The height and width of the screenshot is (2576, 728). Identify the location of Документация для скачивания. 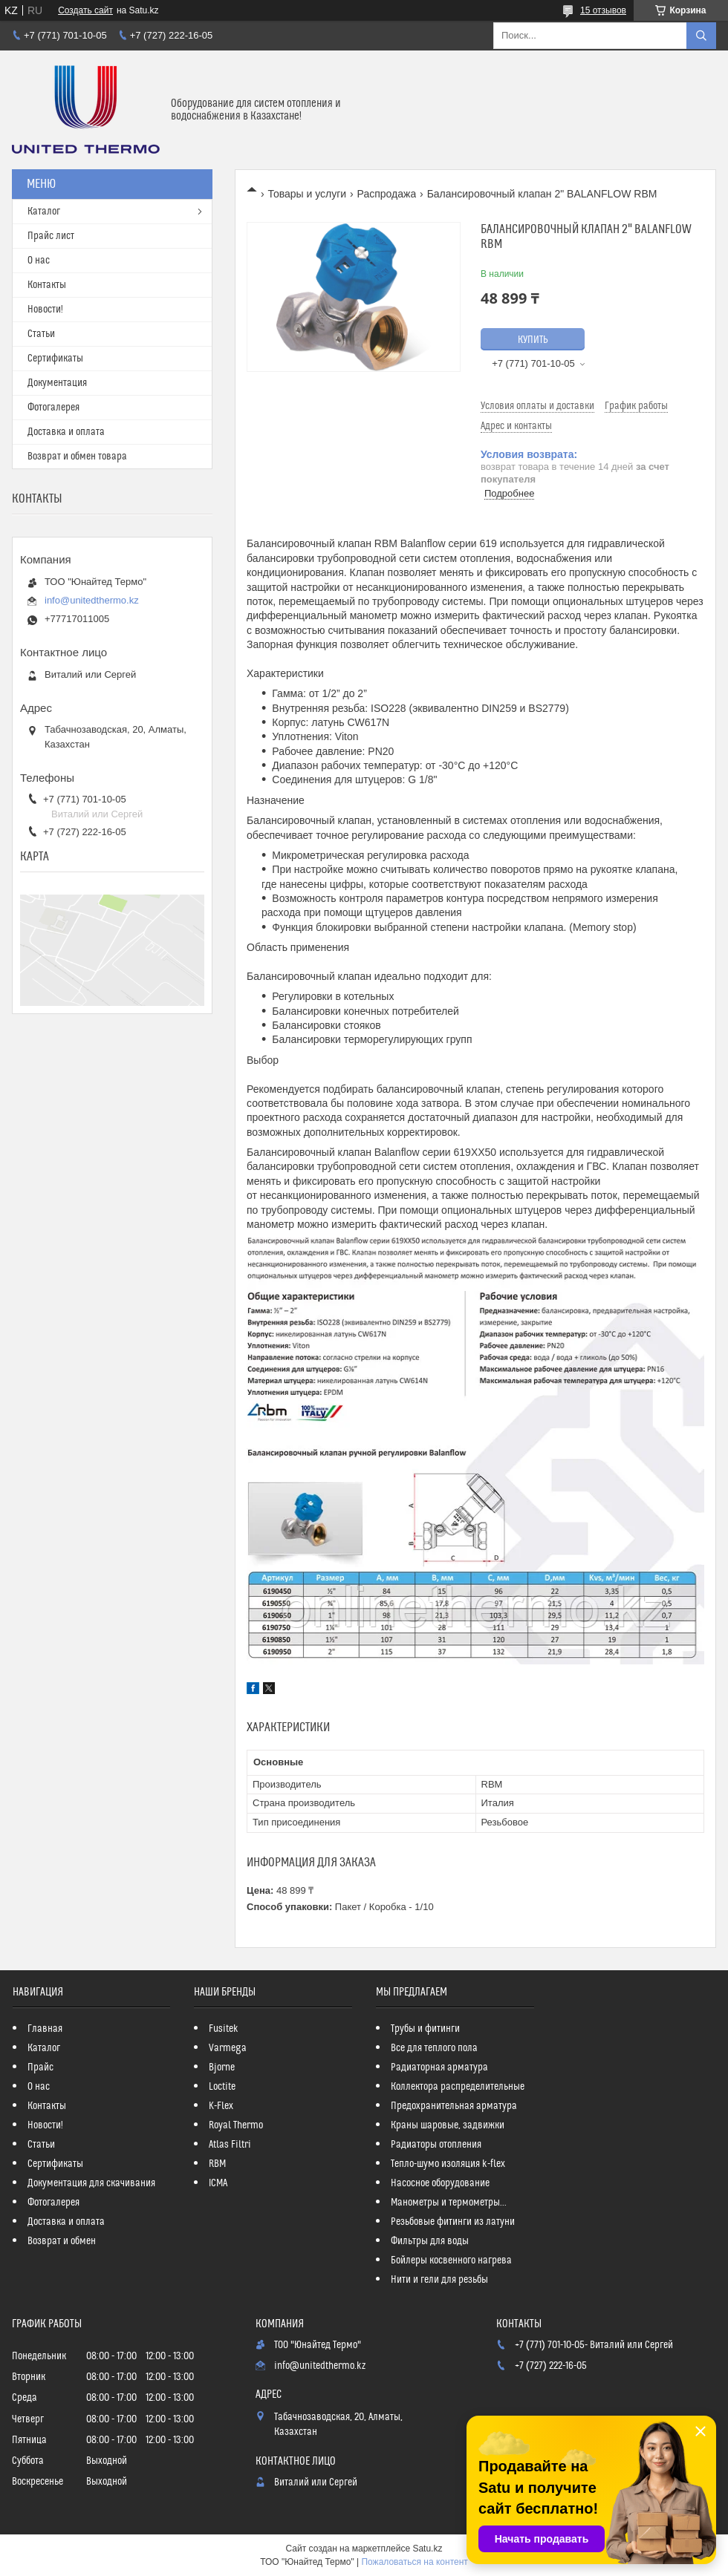
(91, 2183).